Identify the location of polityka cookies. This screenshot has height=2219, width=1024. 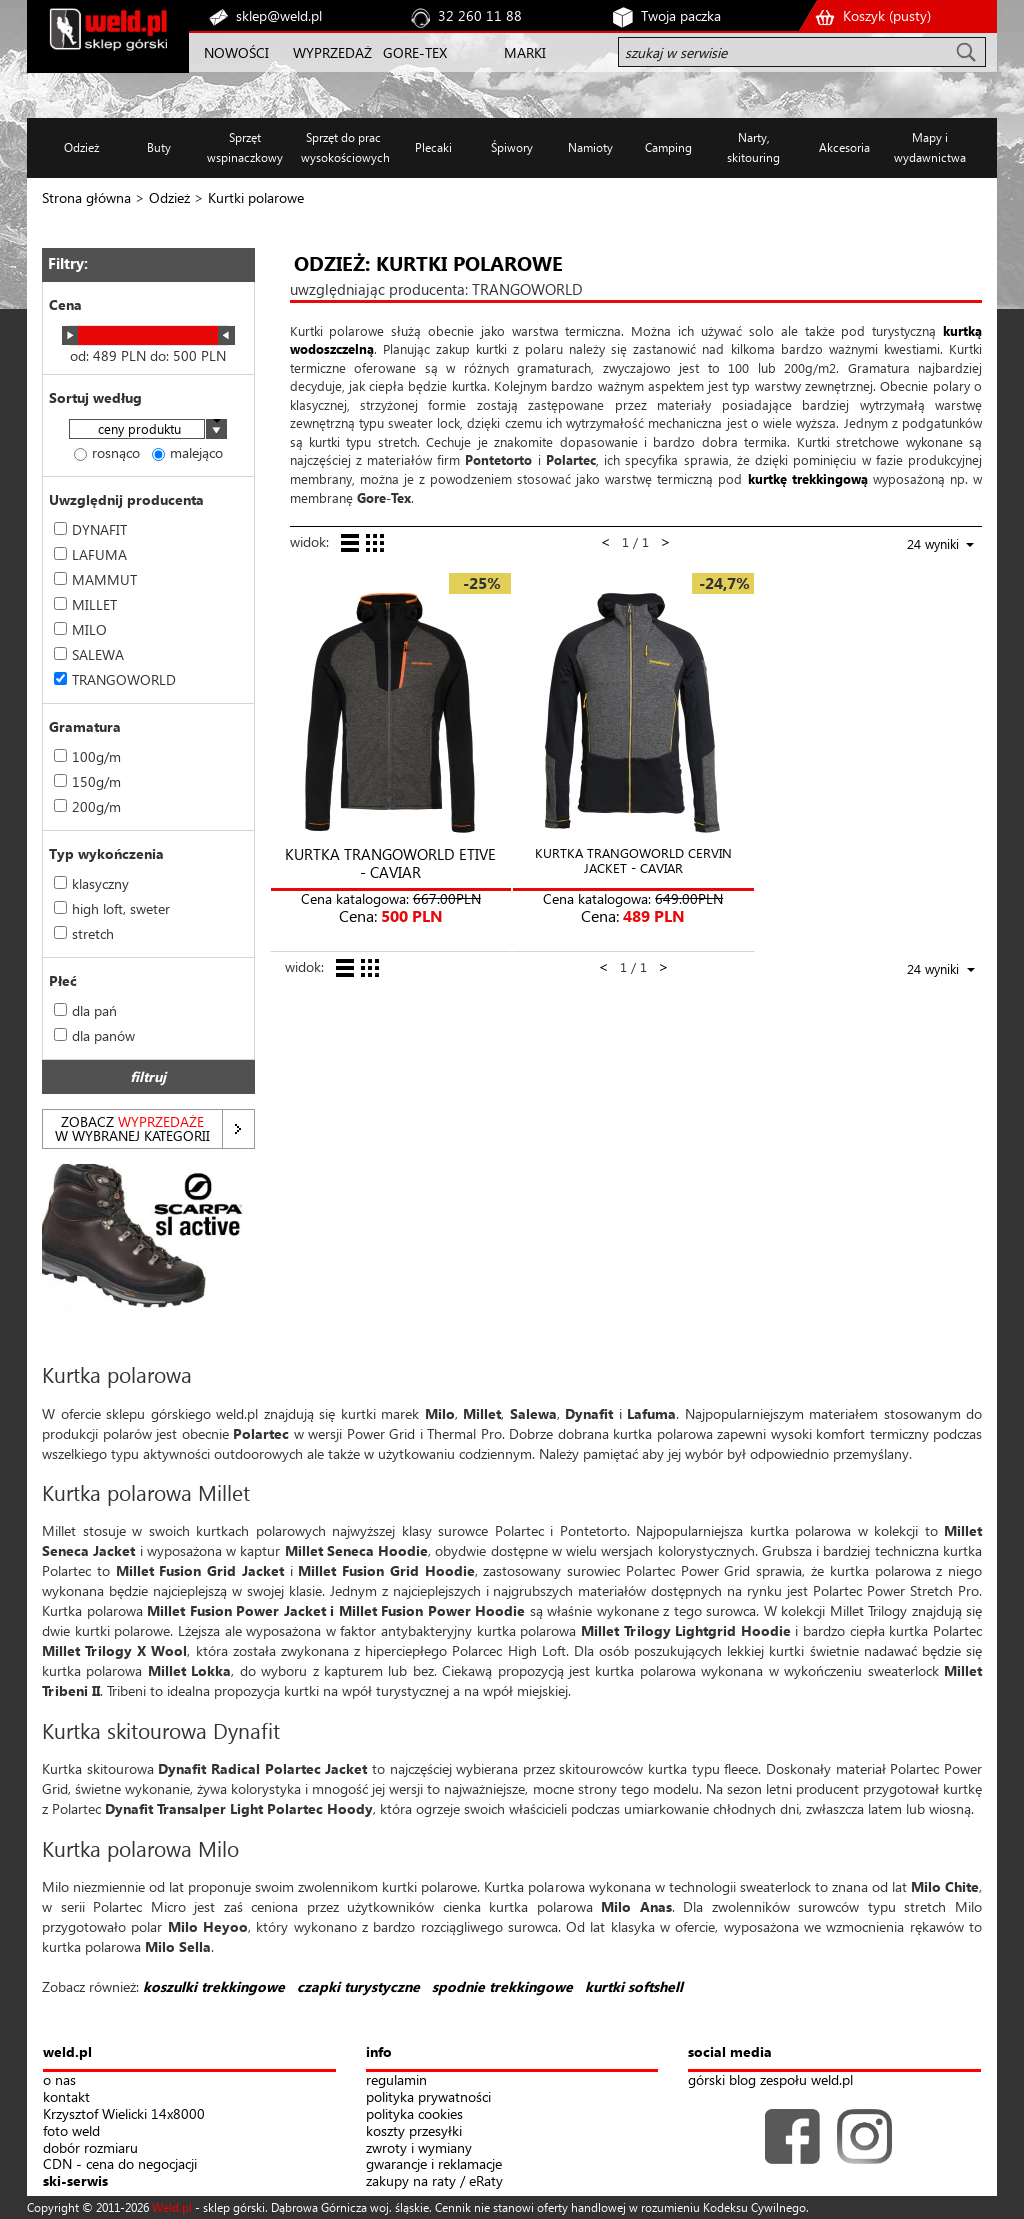
(414, 2114).